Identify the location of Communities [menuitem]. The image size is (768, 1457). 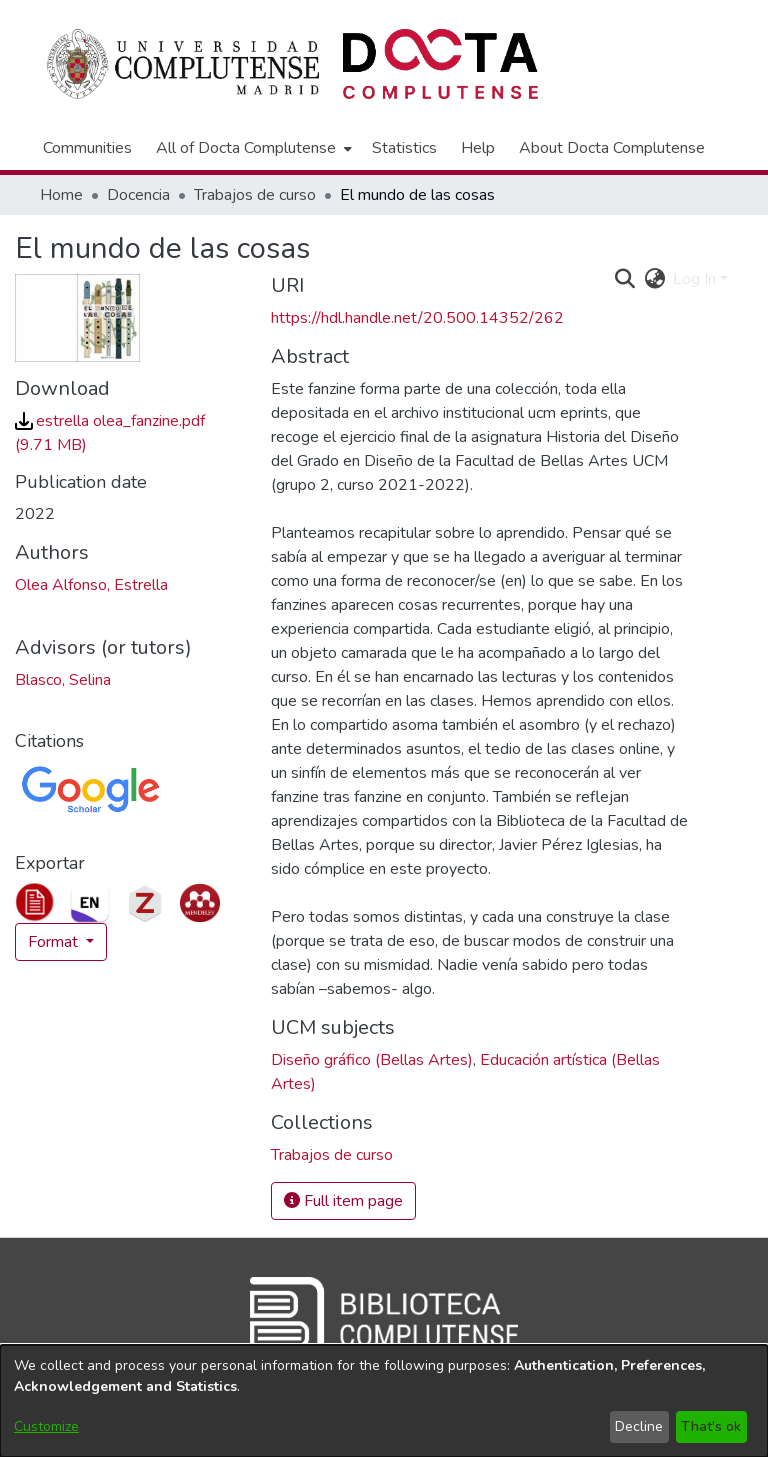
(87, 148).